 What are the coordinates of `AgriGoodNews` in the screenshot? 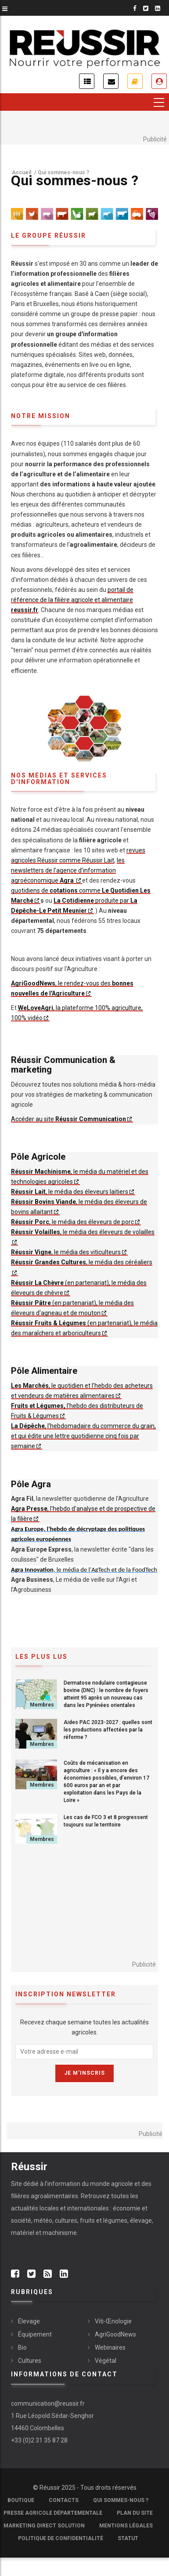 It's located at (115, 2334).